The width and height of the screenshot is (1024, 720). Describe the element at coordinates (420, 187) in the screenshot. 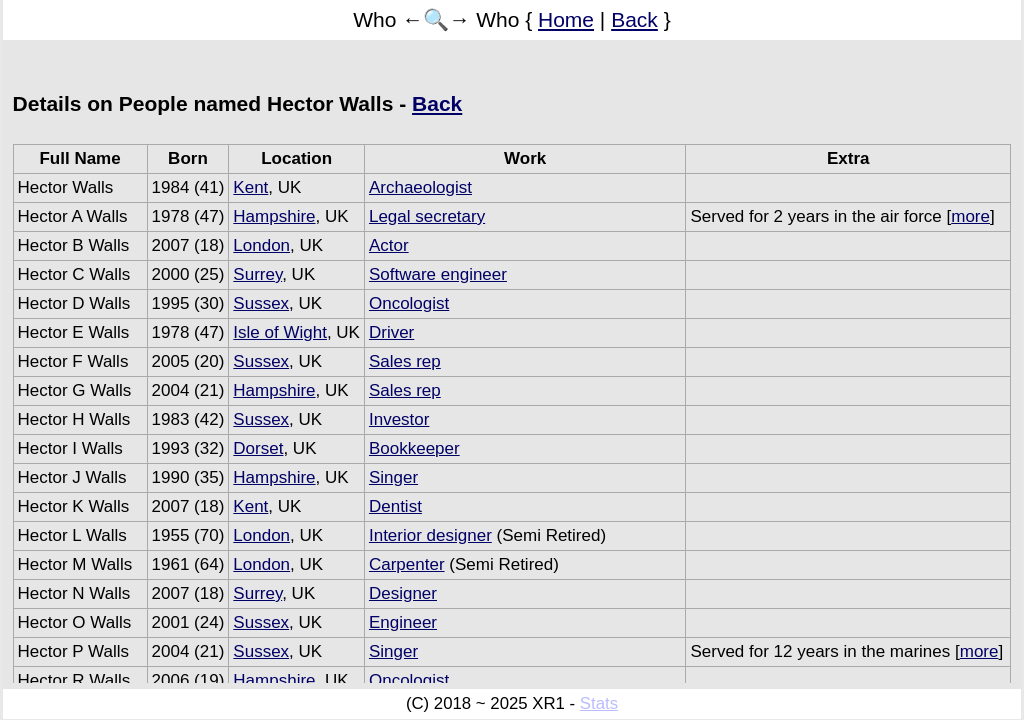

I see `Archaeologist` at that location.